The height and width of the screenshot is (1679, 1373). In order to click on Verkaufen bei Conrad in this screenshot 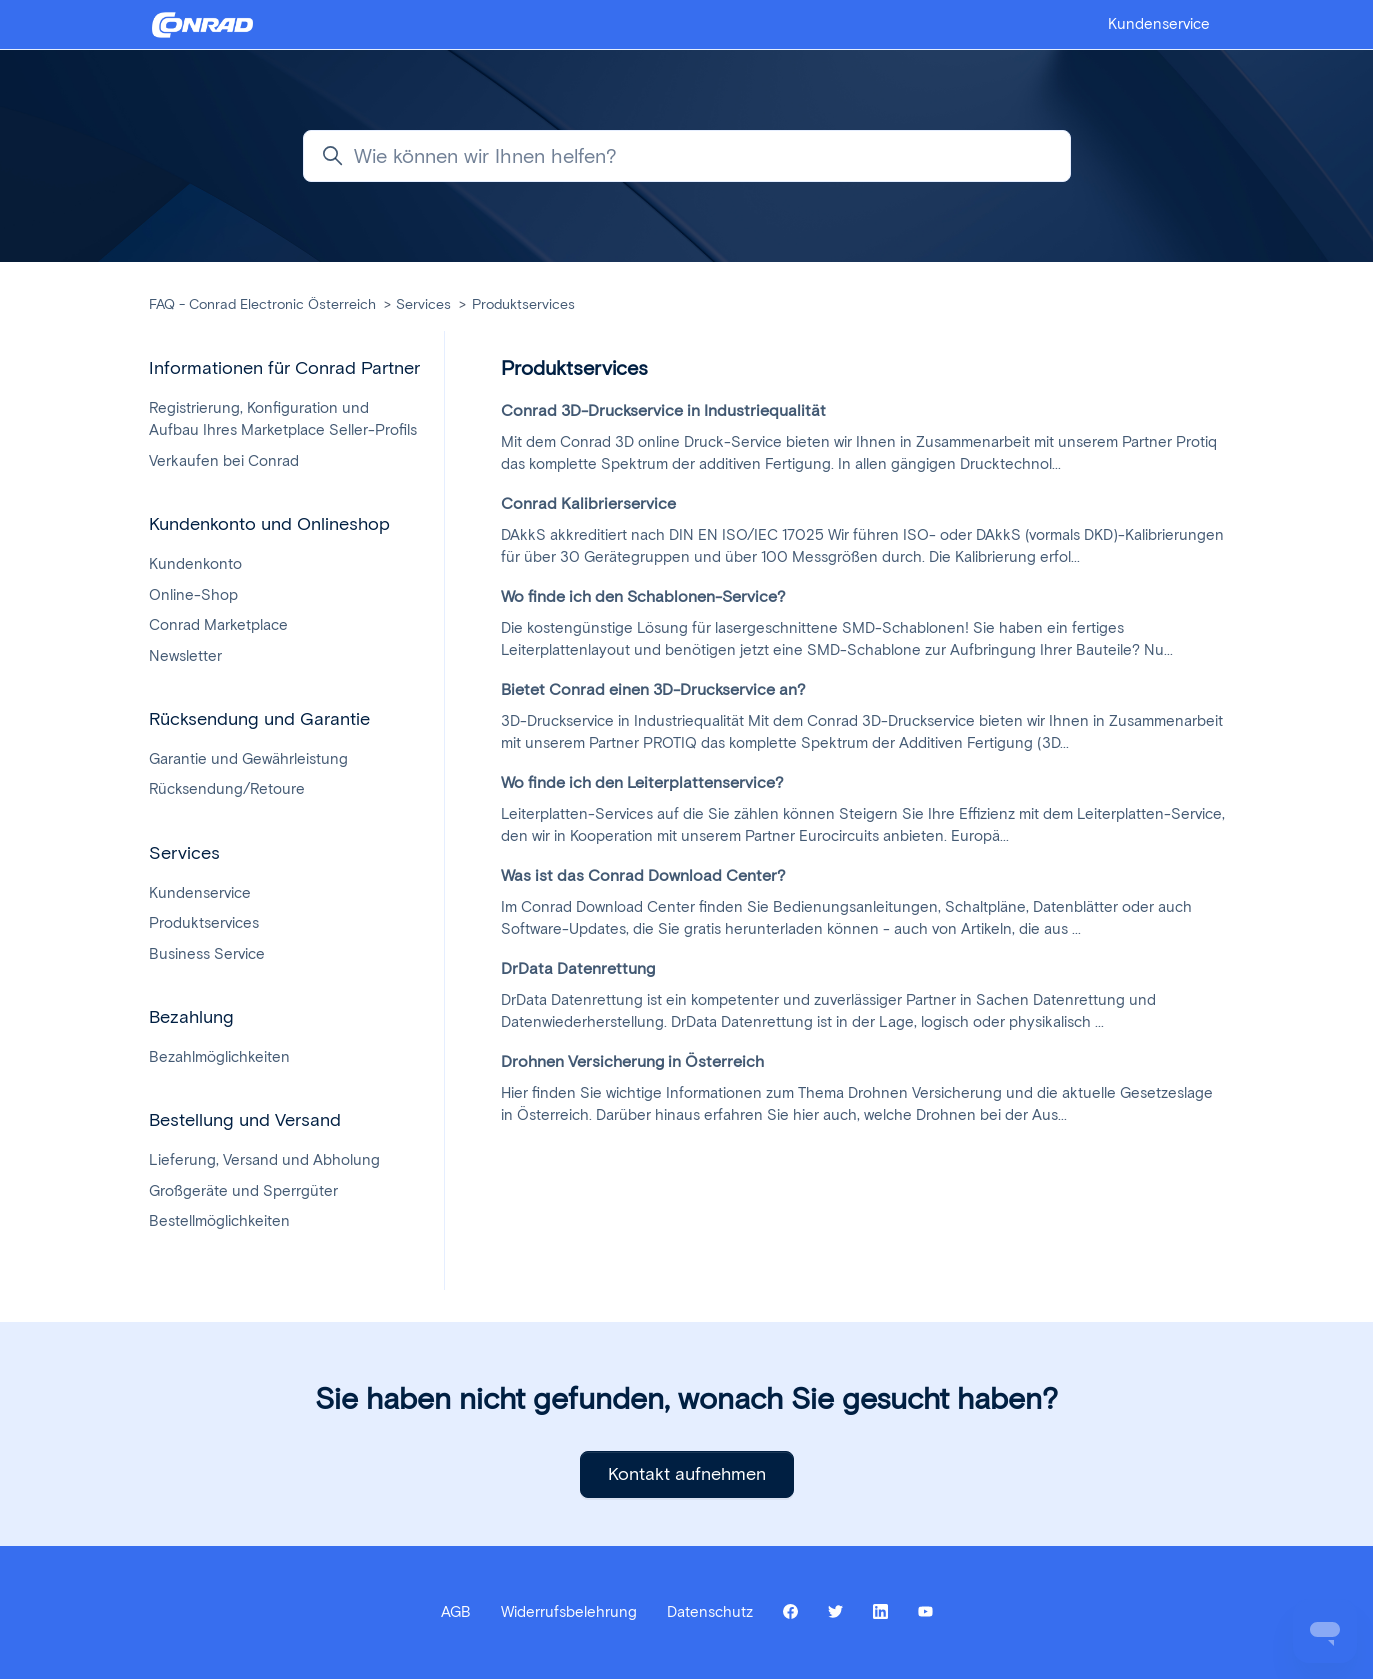, I will do `click(224, 461)`.